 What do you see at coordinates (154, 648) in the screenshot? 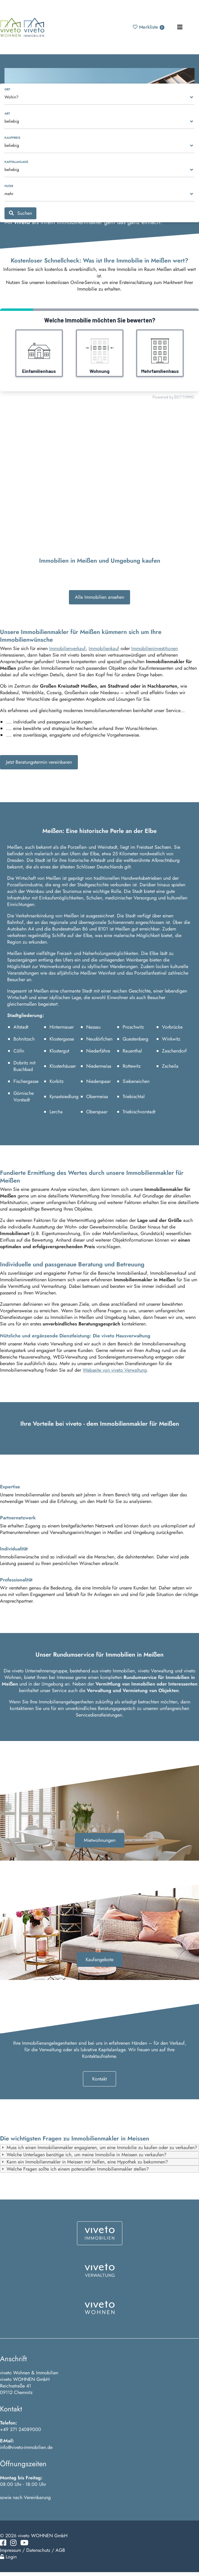
I see `Immobilieninvestitionen` at bounding box center [154, 648].